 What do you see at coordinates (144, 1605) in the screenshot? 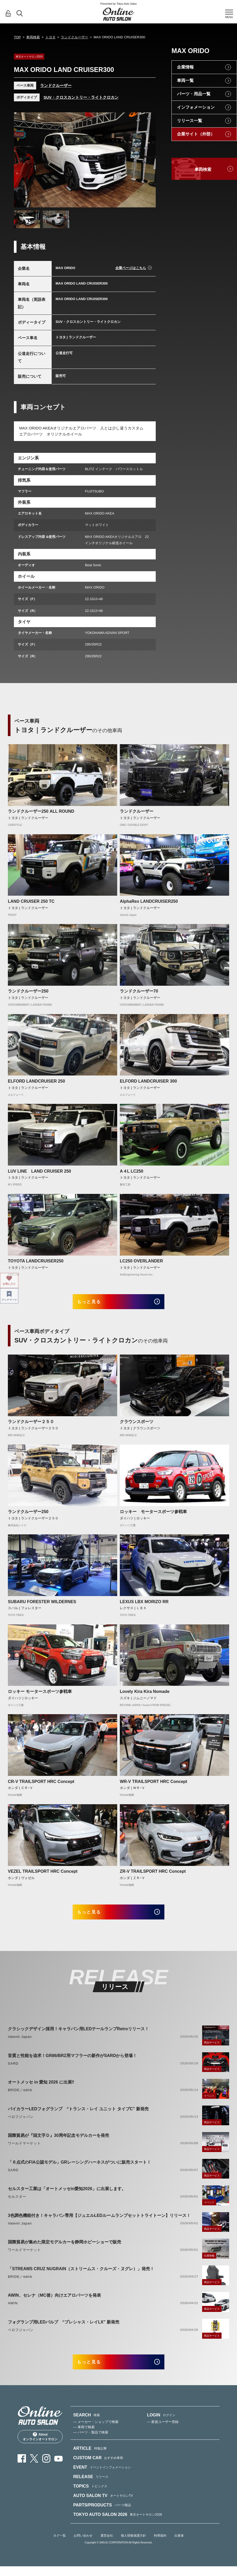
I see `LEXUS LBX MORIZO RR` at bounding box center [144, 1605].